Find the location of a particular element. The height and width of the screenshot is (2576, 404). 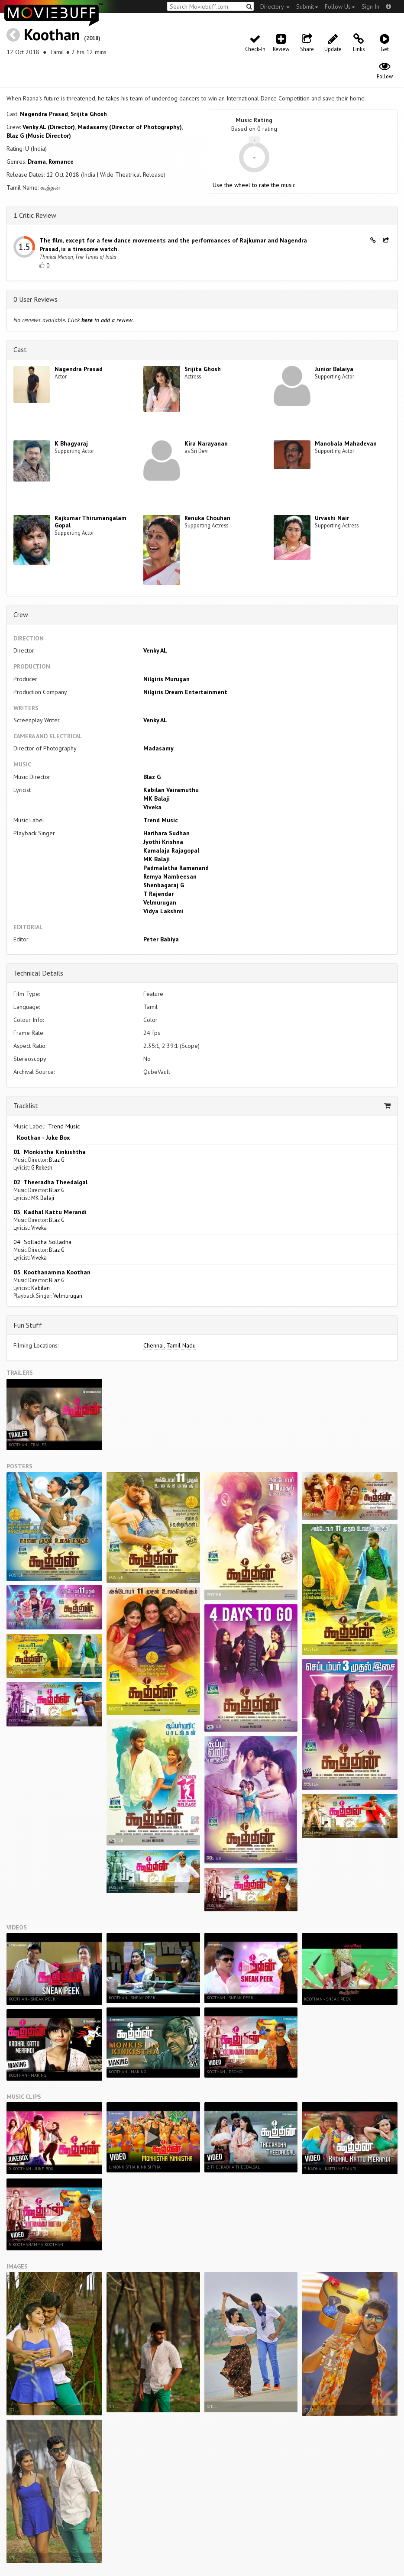

T Rajendar is located at coordinates (158, 894).